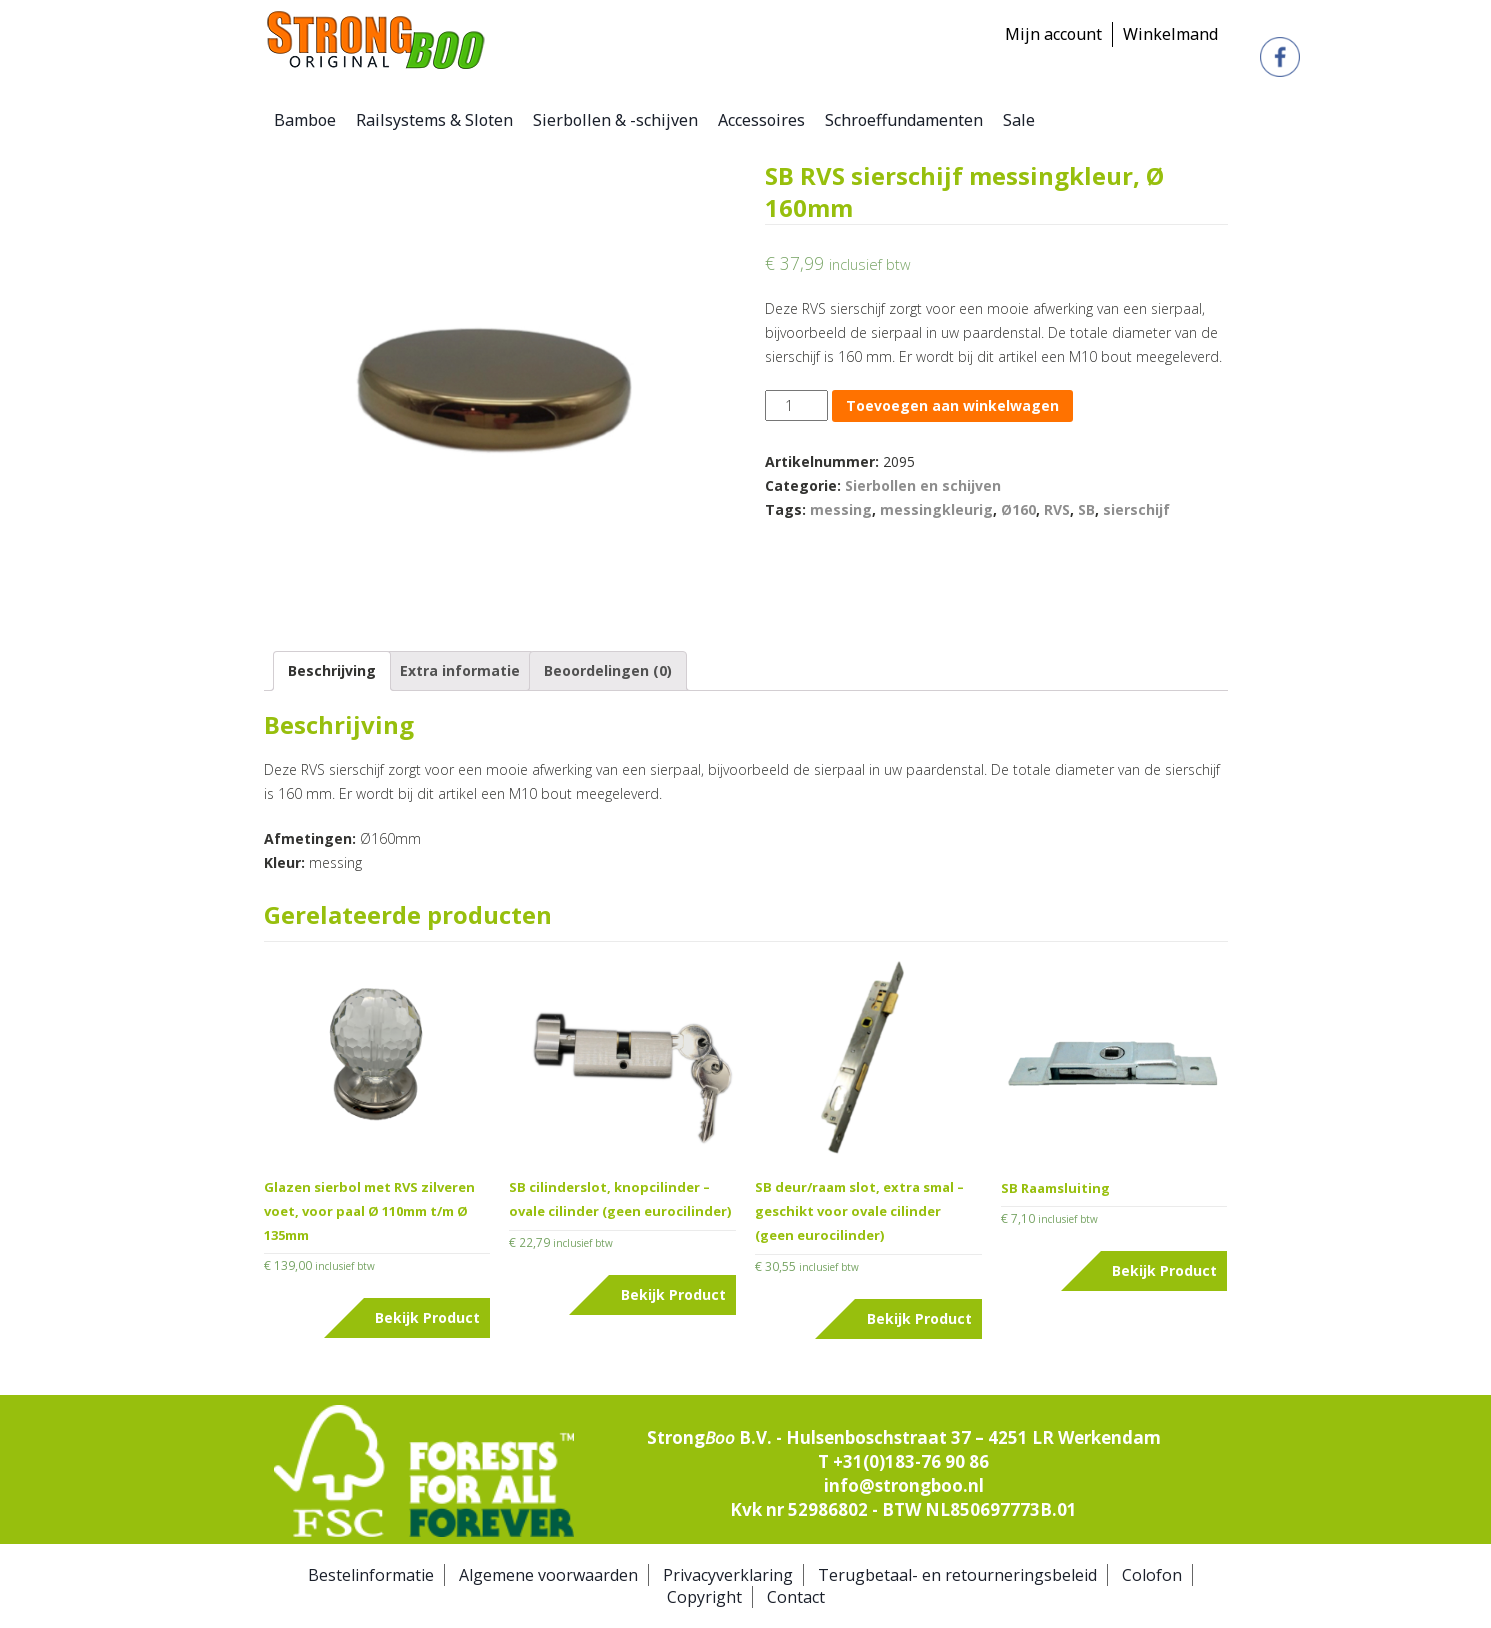  What do you see at coordinates (1086, 509) in the screenshot?
I see `SB` at bounding box center [1086, 509].